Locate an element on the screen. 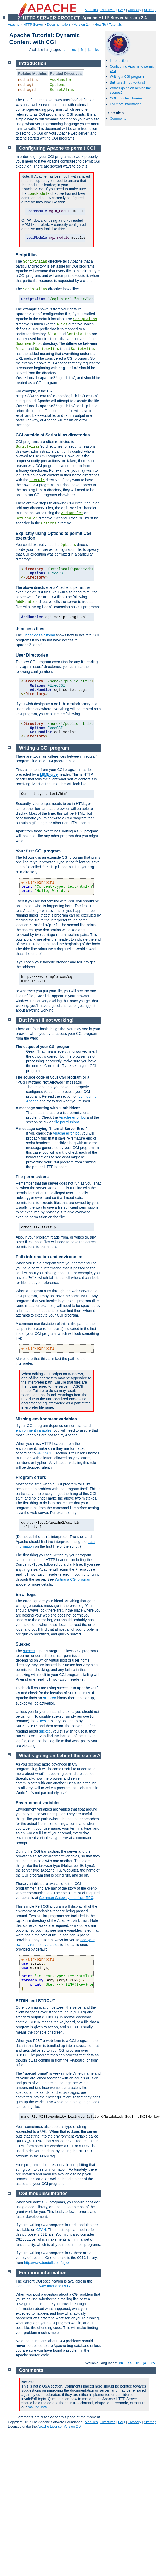 Image resolution: width=160 pixels, height=2576 pixels. CGI modules/libraries is located at coordinates (126, 98).